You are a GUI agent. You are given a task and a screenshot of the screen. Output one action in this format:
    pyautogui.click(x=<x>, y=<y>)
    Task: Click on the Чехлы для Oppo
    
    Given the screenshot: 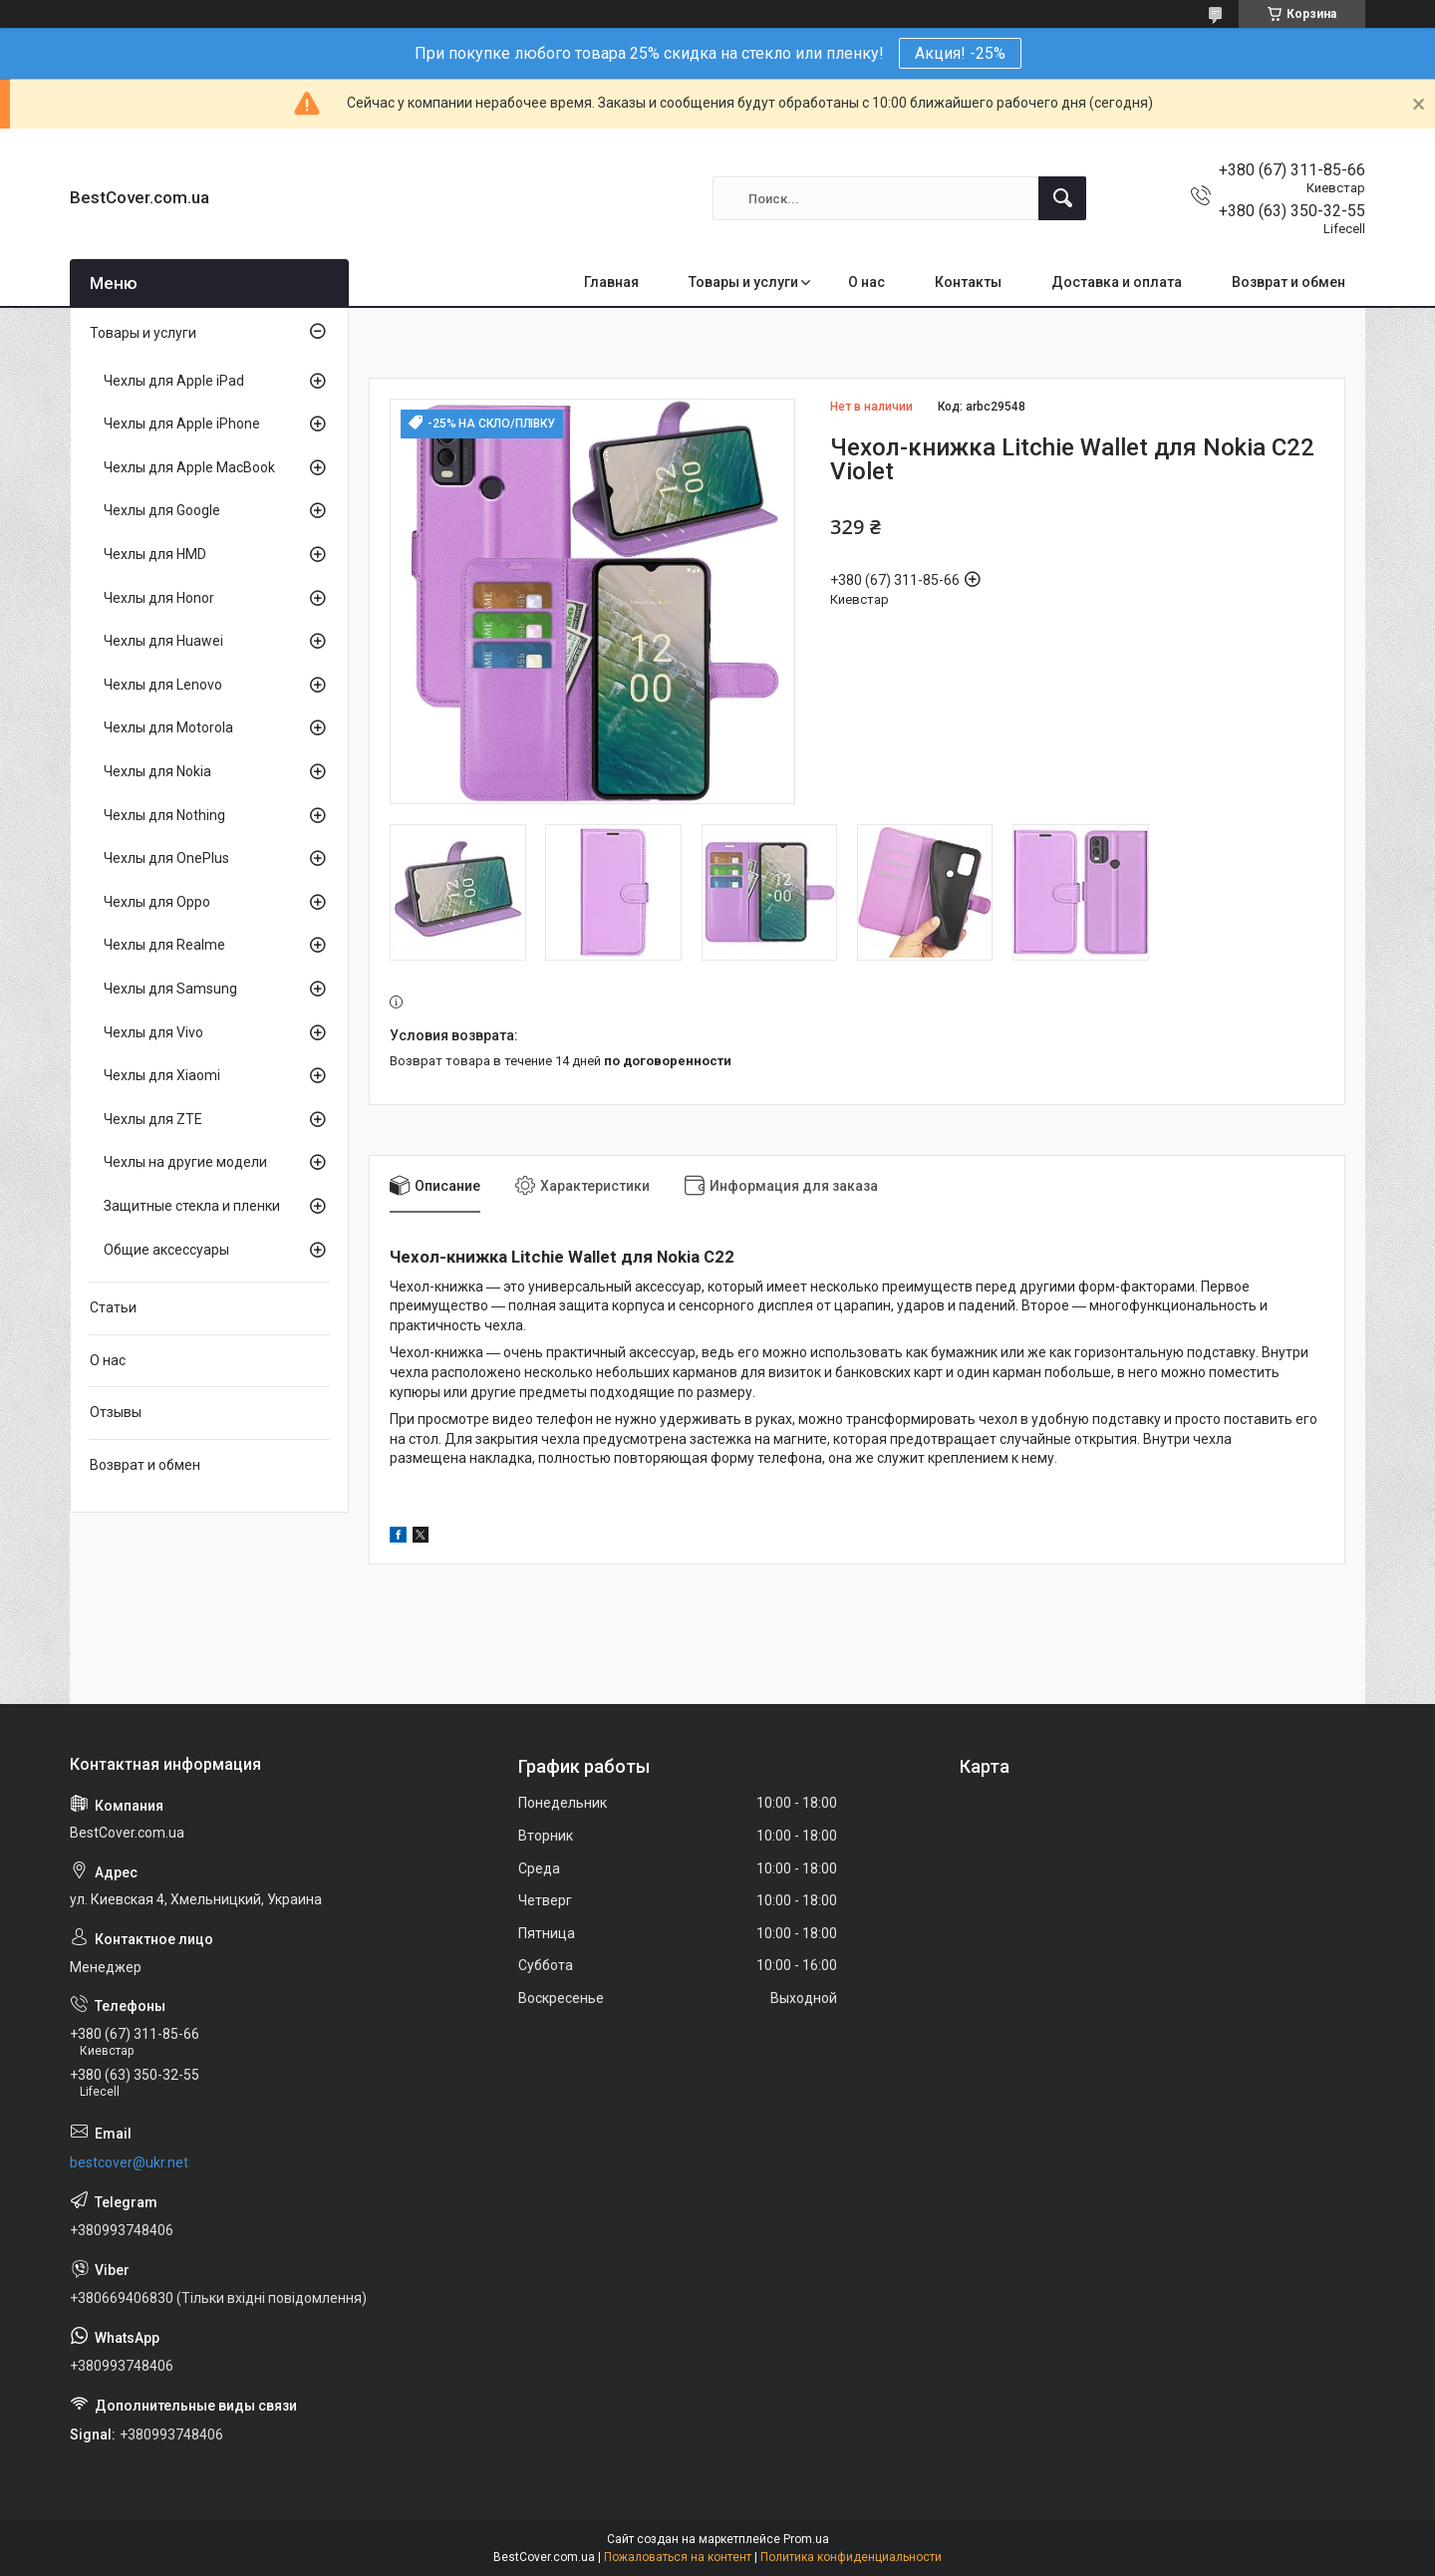 What is the action you would take?
    pyautogui.click(x=157, y=902)
    